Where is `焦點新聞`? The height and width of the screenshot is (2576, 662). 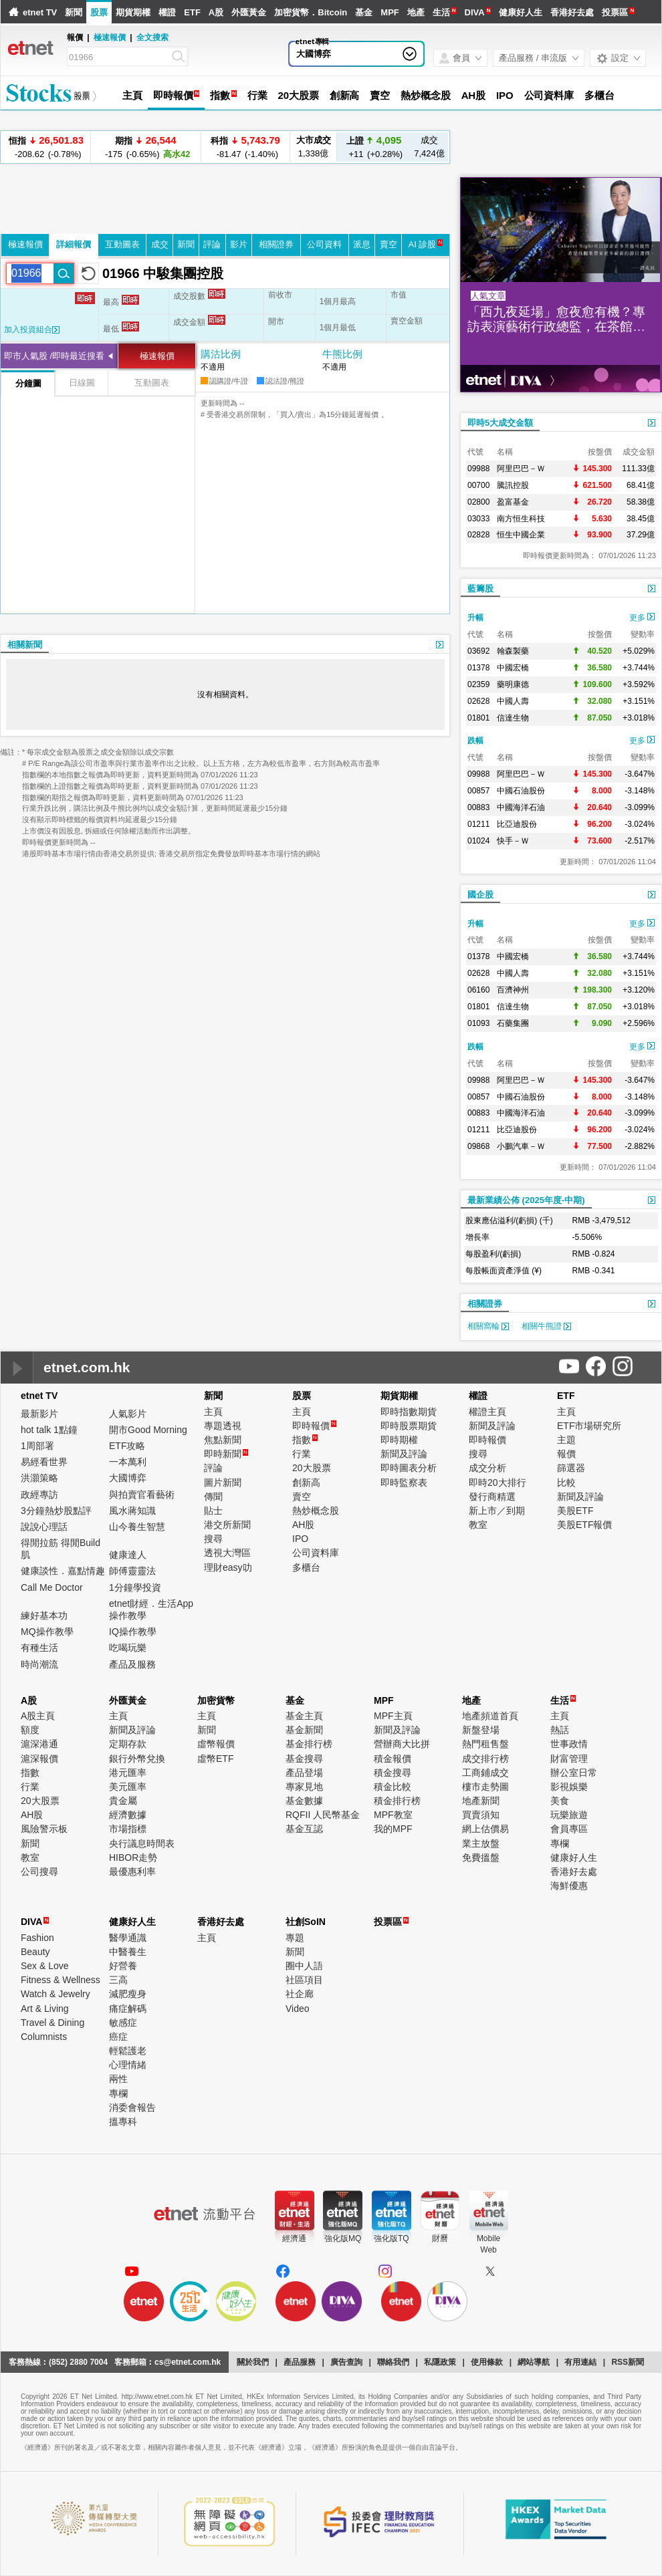 焦點新聞 is located at coordinates (222, 1439).